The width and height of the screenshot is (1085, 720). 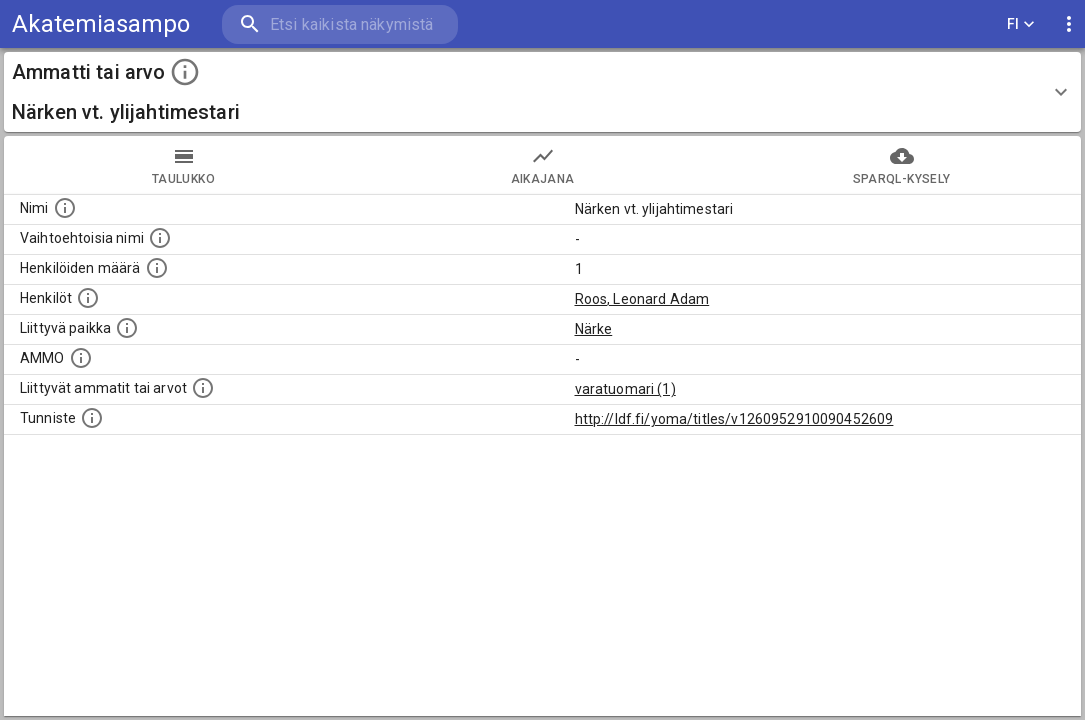 What do you see at coordinates (542, 165) in the screenshot?
I see `Aikajana [tab]` at bounding box center [542, 165].